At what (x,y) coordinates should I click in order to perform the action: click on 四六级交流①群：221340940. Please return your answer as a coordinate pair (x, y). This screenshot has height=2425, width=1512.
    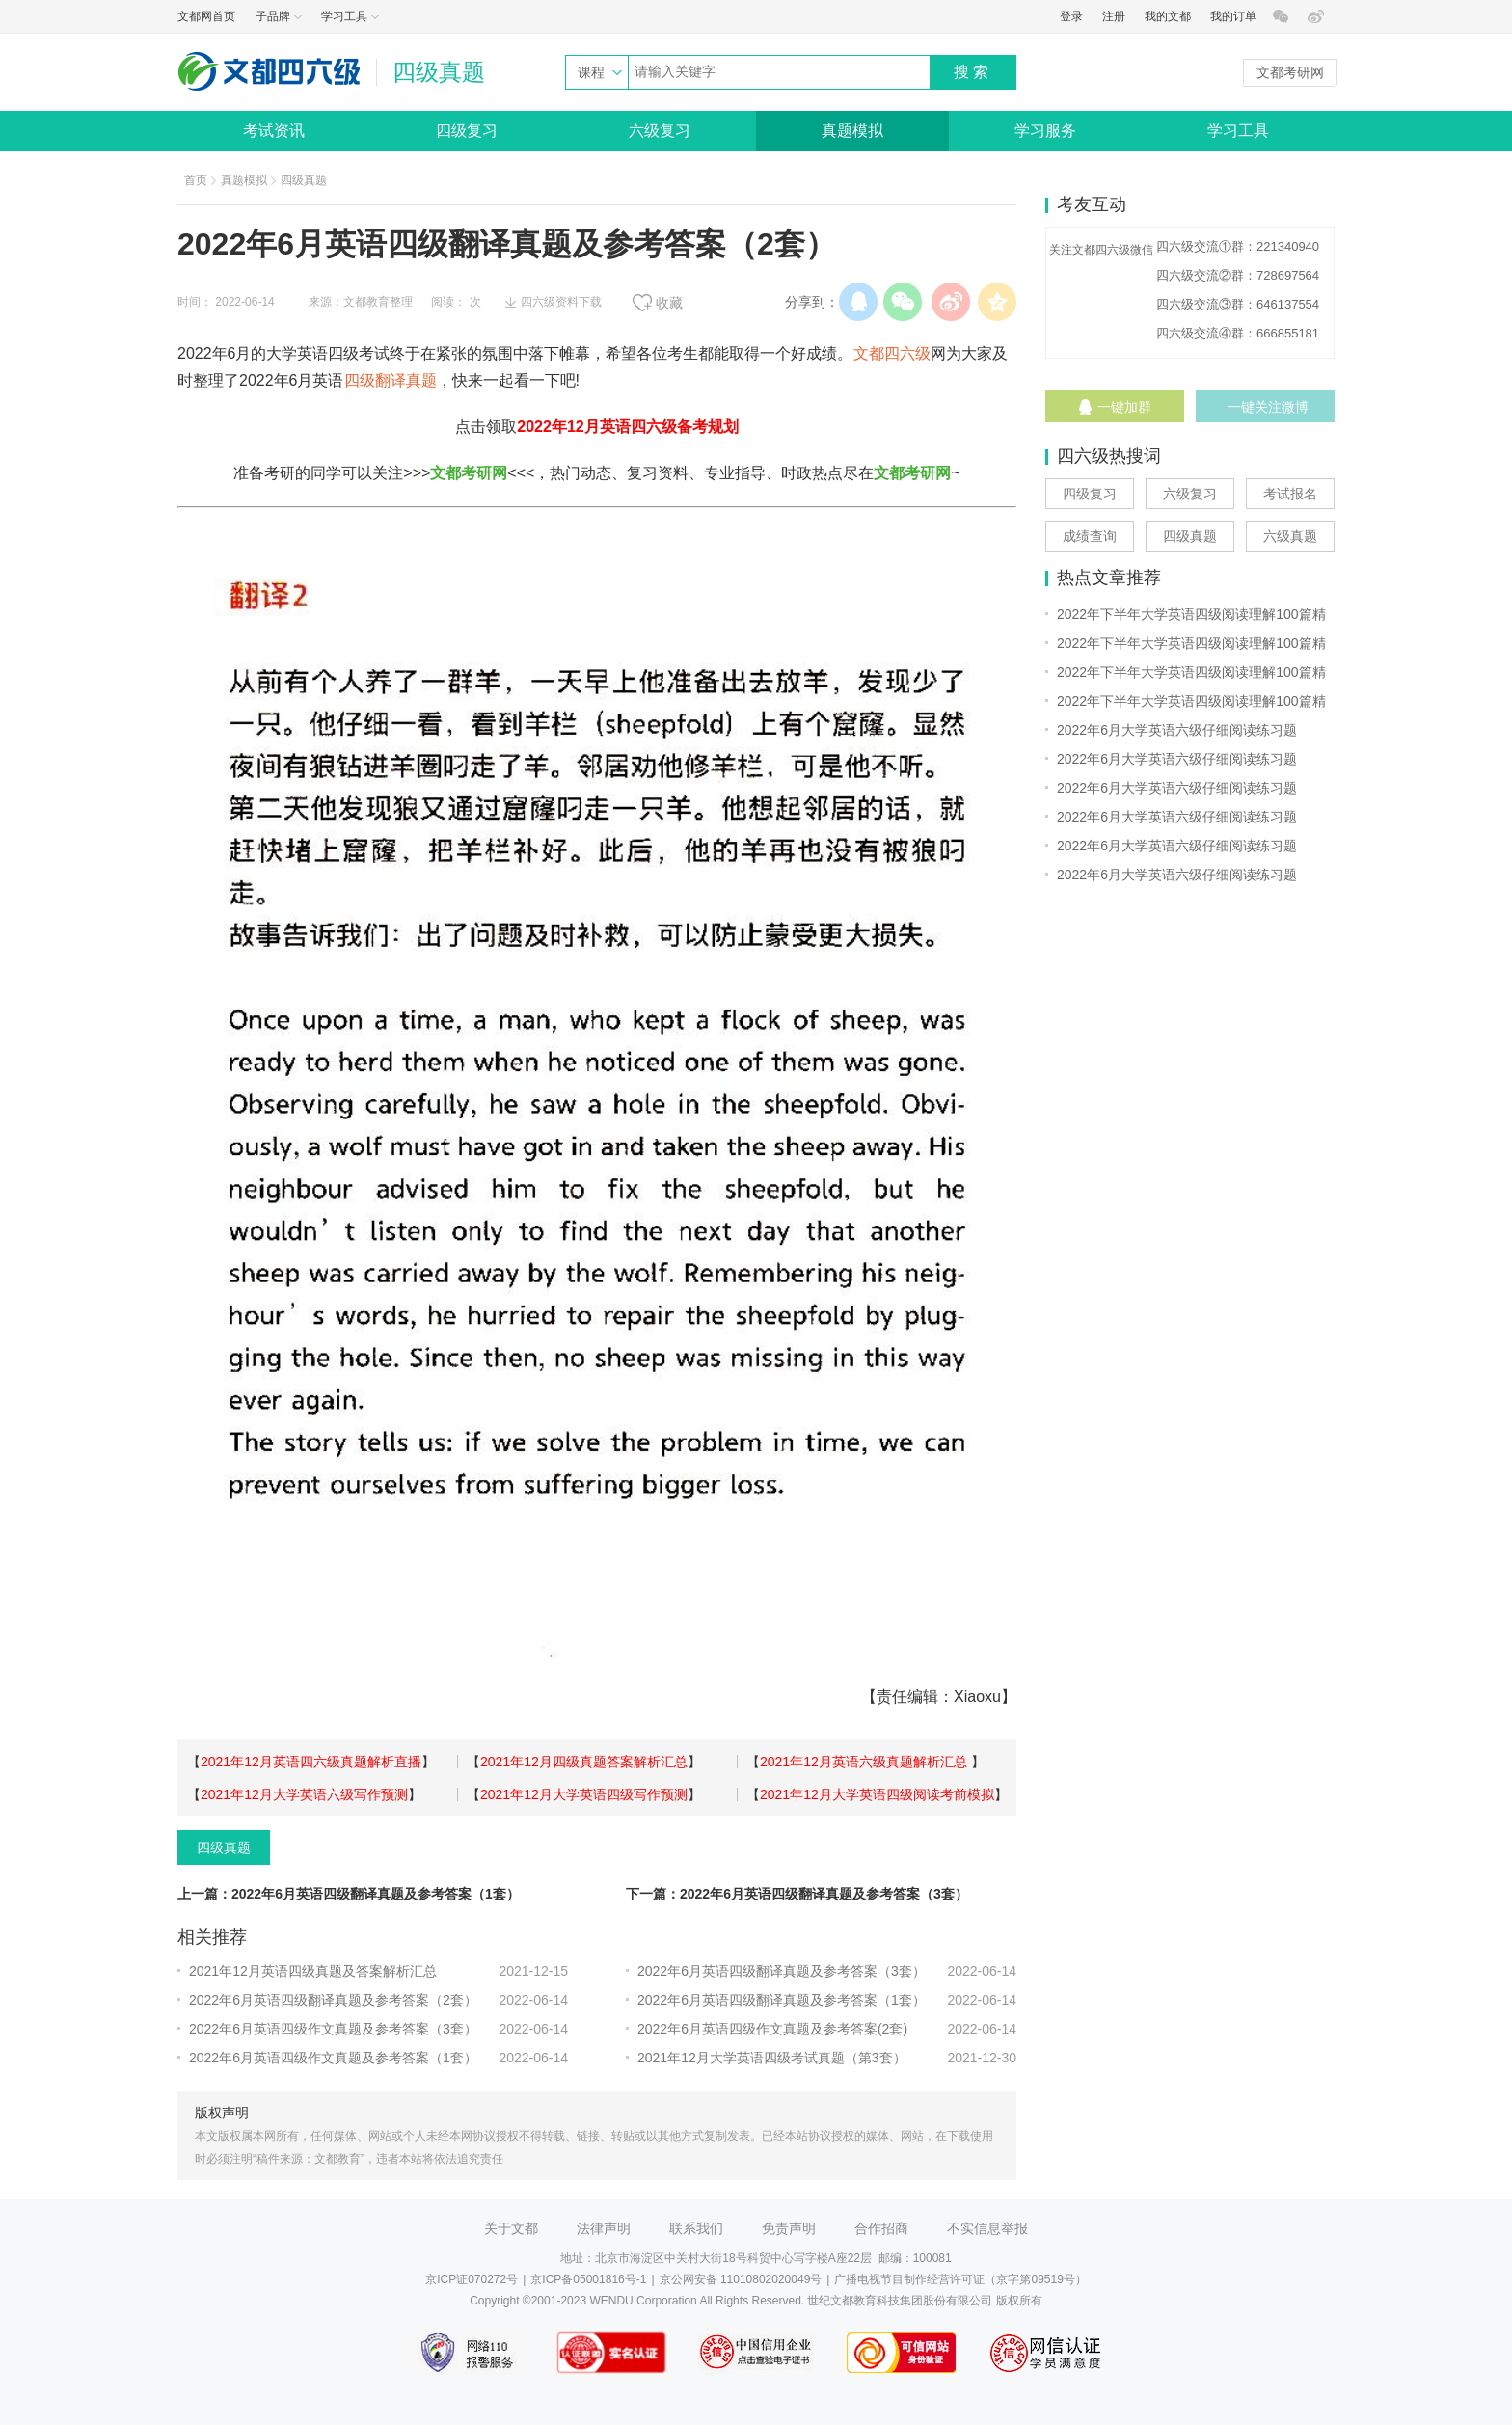
    Looking at the image, I should click on (1237, 246).